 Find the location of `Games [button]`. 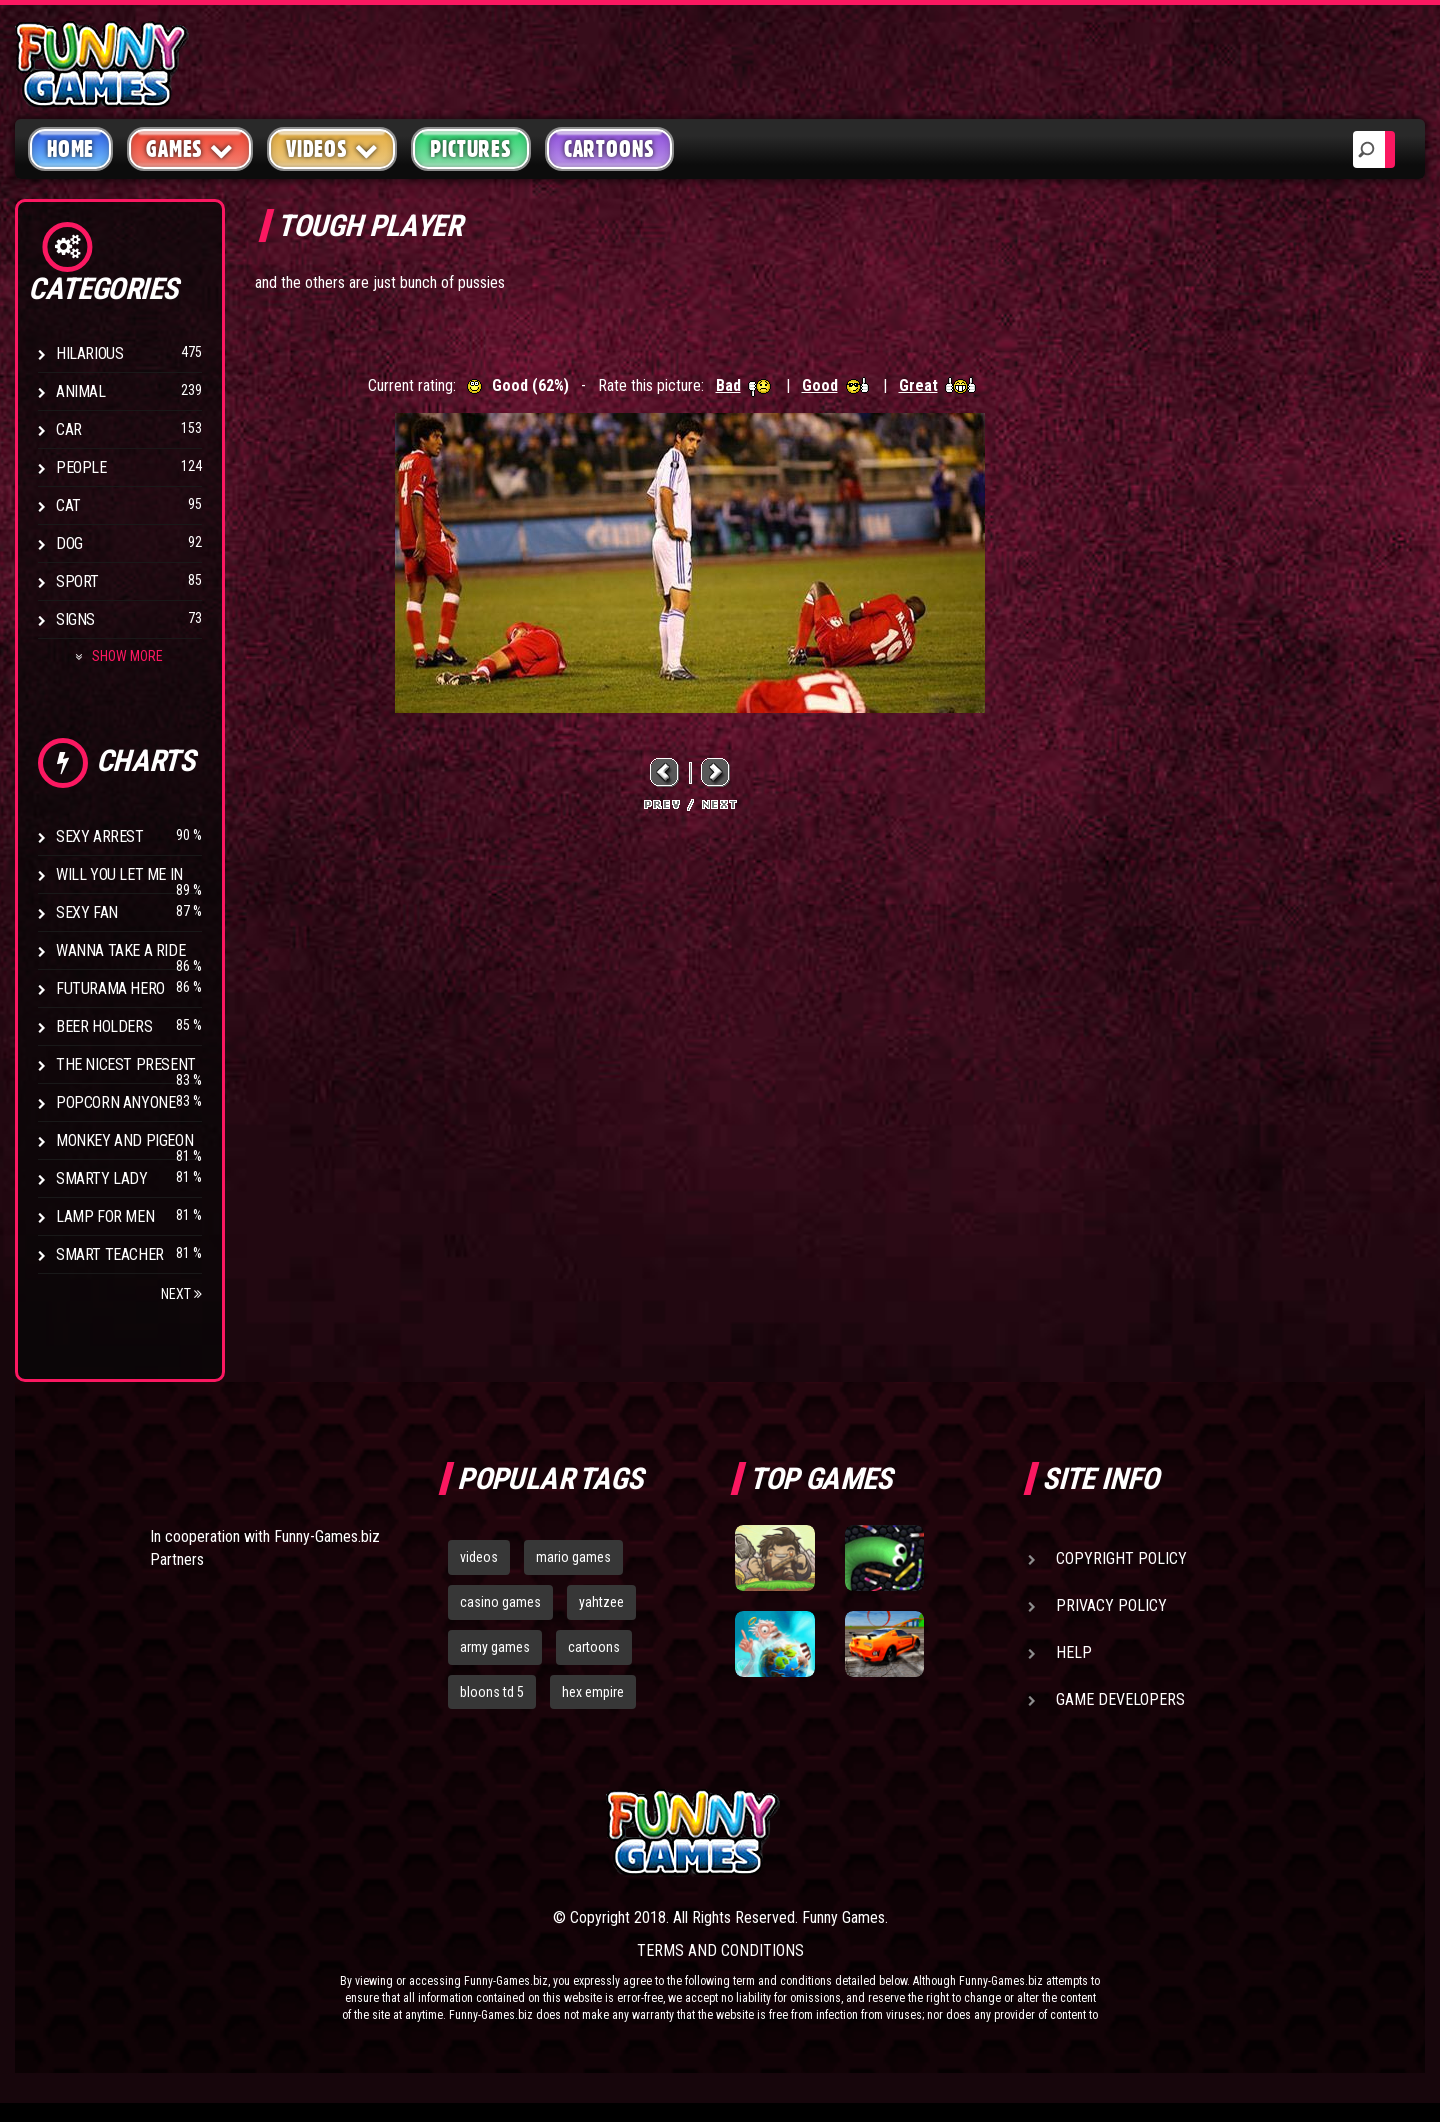

Games [button] is located at coordinates (190, 148).